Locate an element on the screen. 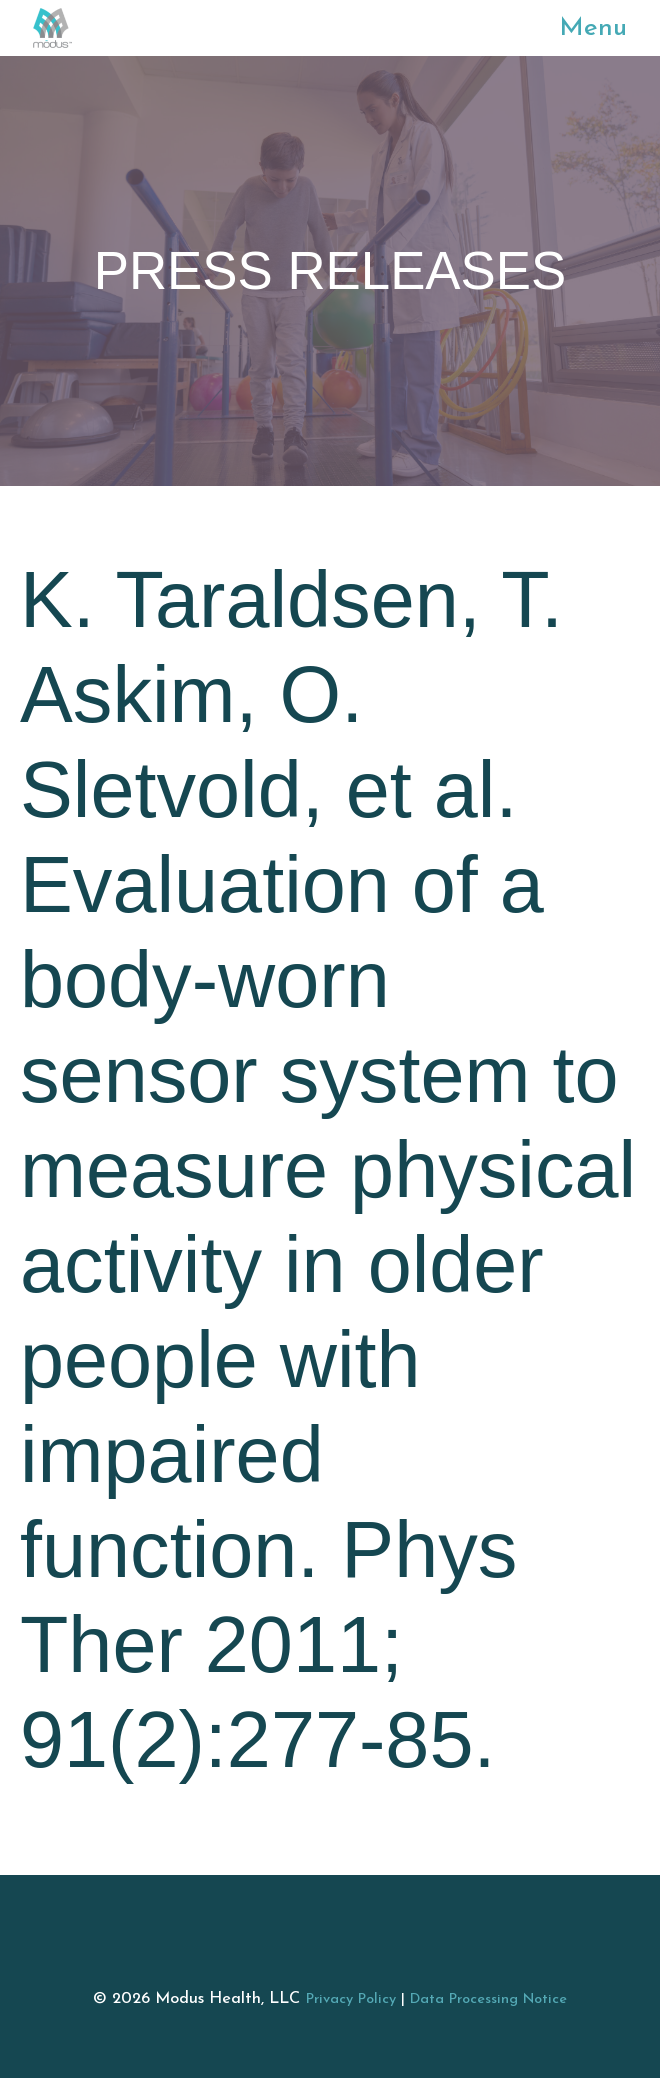 Image resolution: width=660 pixels, height=2078 pixels. Privacy Policy is located at coordinates (351, 1999).